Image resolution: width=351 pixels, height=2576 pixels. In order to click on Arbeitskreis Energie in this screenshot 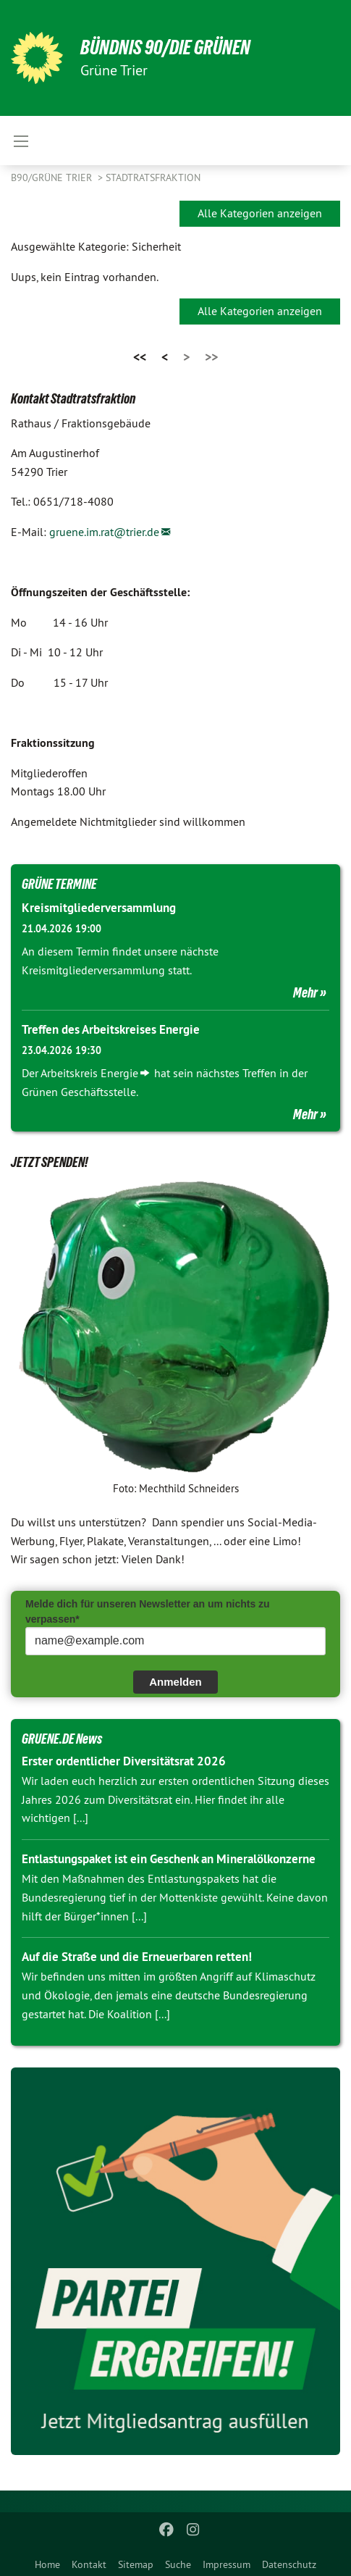, I will do `click(89, 1073)`.